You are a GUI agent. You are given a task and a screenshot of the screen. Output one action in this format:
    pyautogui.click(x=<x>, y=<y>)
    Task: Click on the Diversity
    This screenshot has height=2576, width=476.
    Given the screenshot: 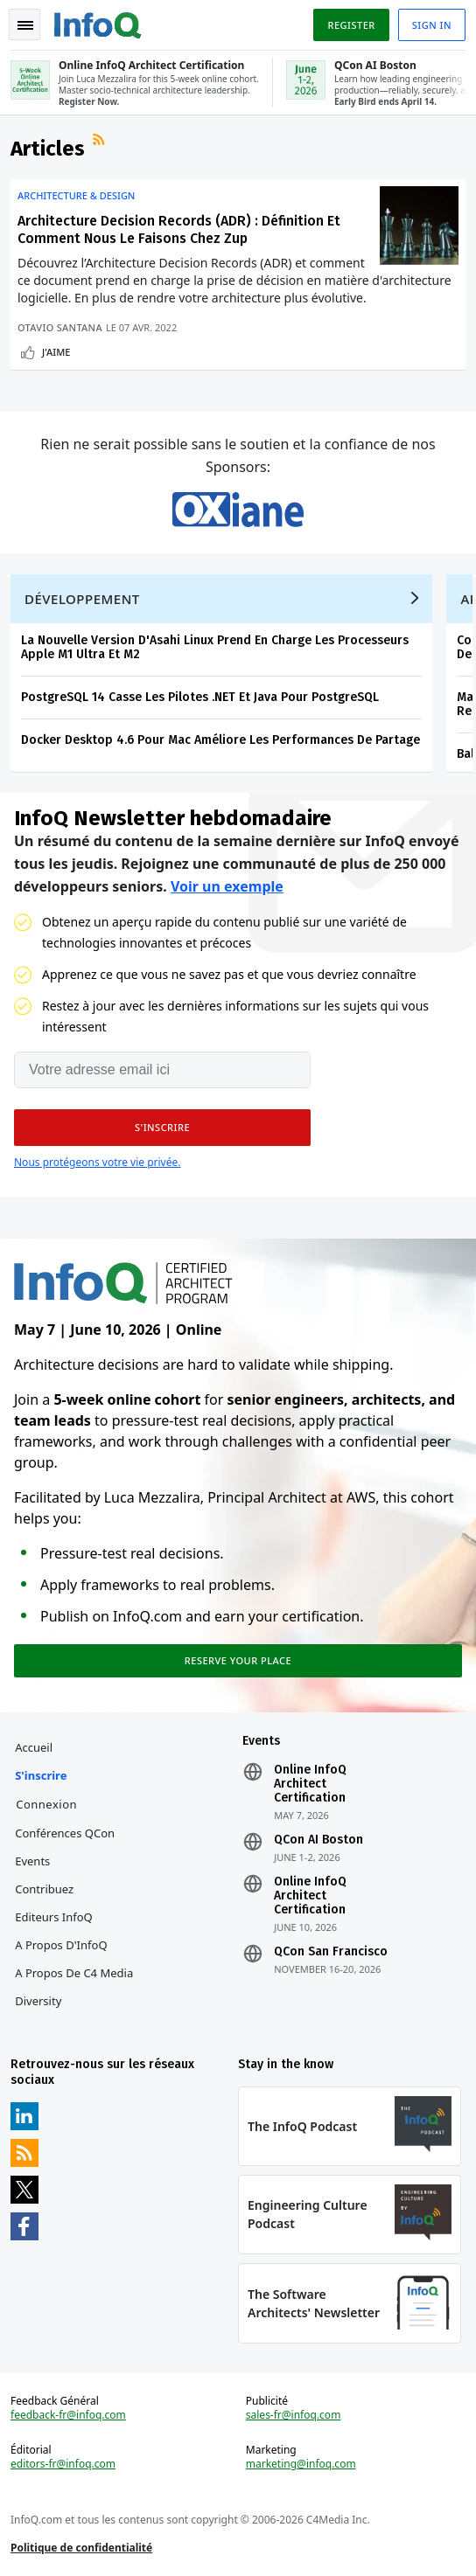 What is the action you would take?
    pyautogui.click(x=38, y=2001)
    